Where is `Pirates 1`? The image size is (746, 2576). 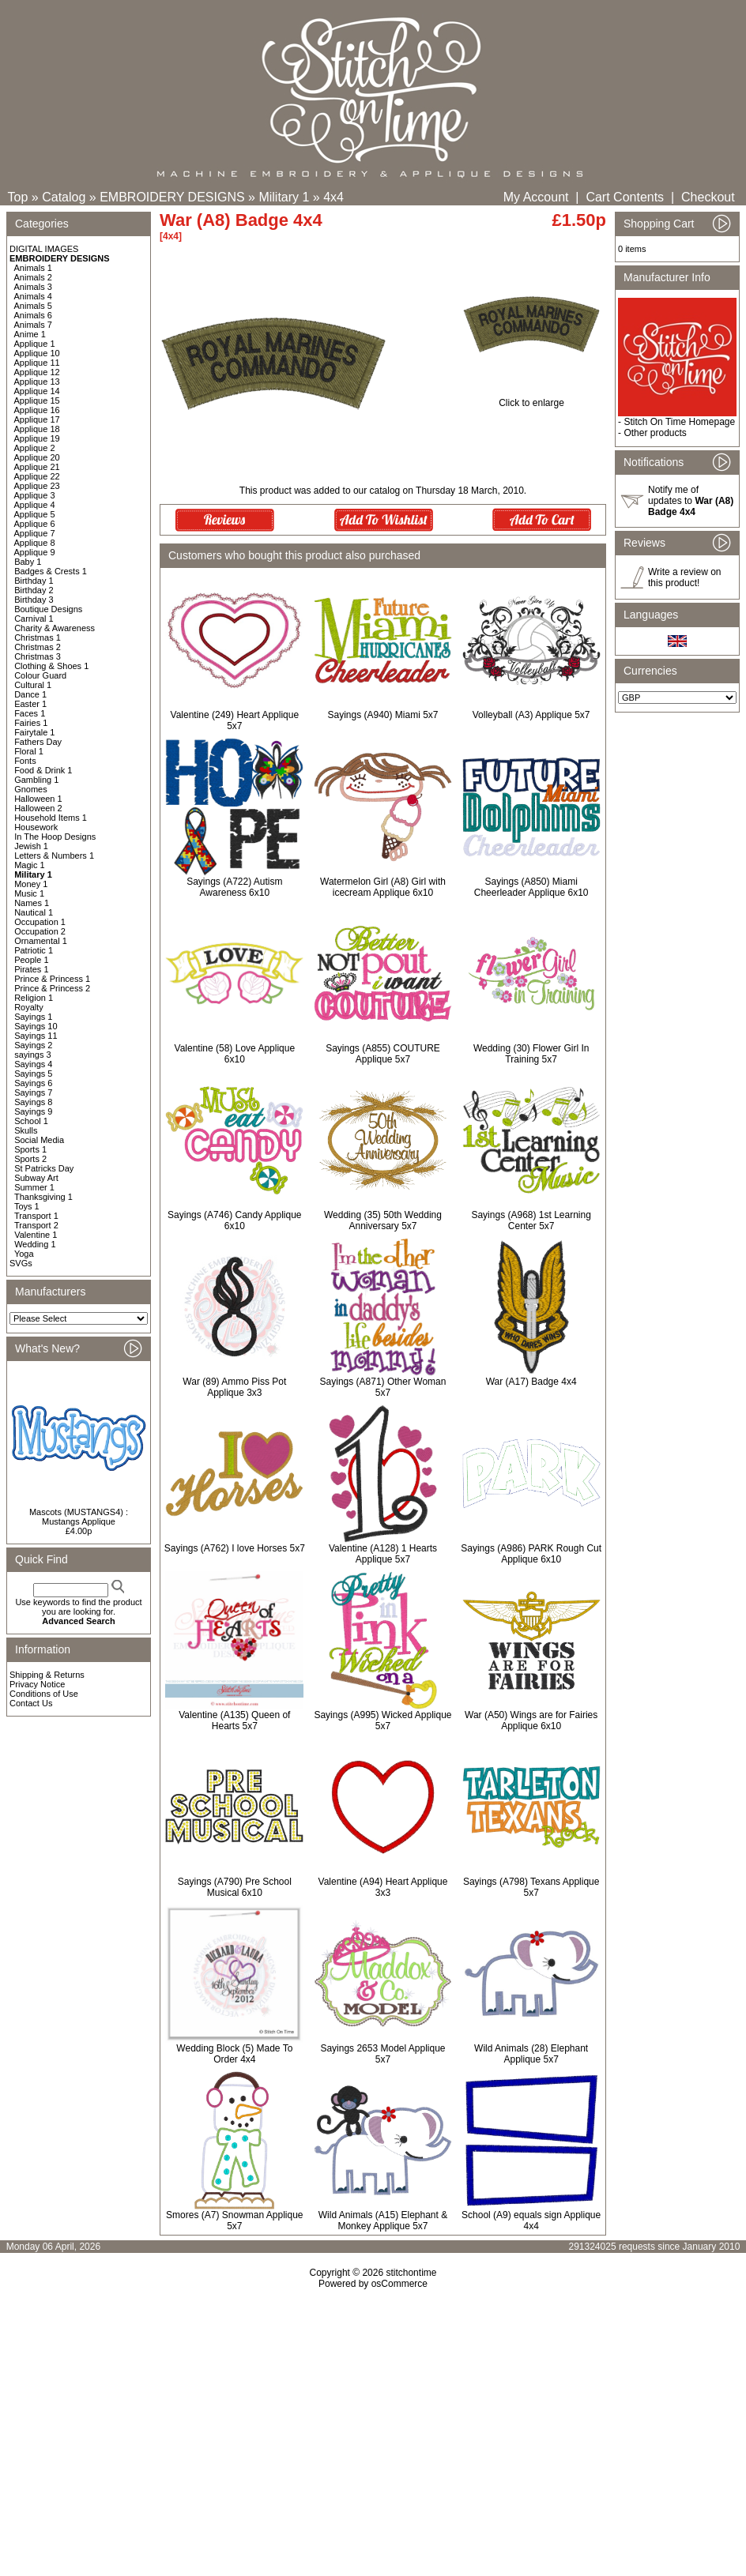 Pirates 1 is located at coordinates (31, 969).